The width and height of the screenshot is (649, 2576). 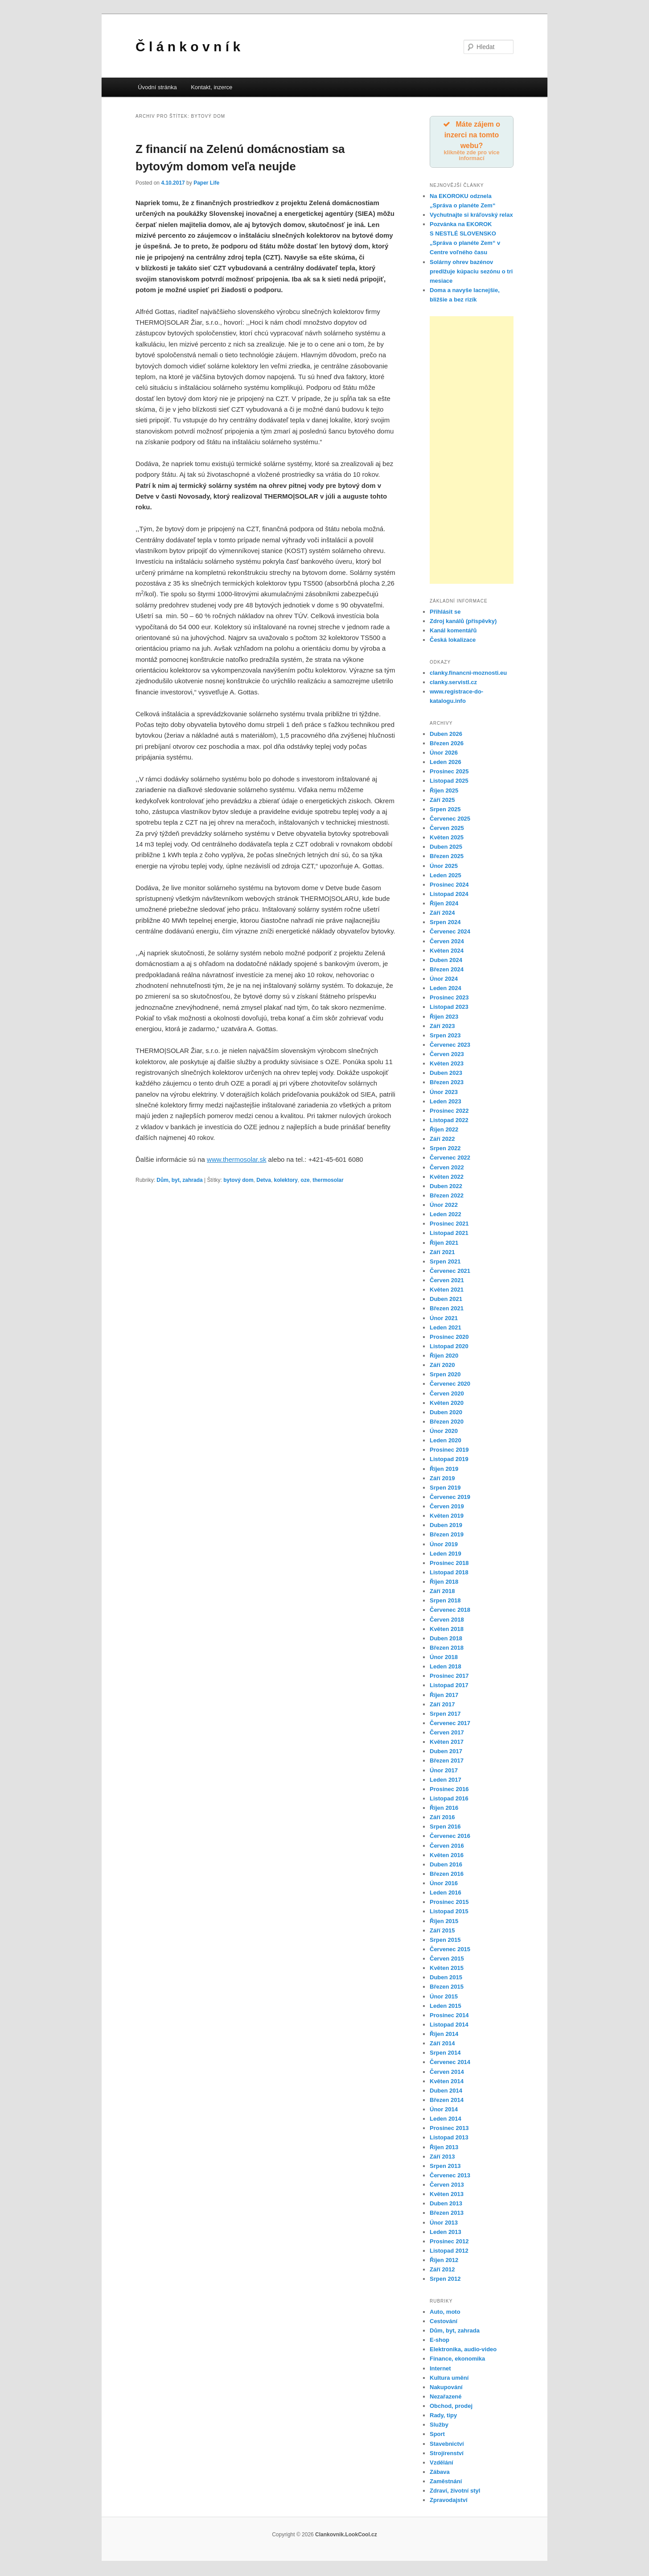 What do you see at coordinates (447, 1988) in the screenshot?
I see `Březen 2015` at bounding box center [447, 1988].